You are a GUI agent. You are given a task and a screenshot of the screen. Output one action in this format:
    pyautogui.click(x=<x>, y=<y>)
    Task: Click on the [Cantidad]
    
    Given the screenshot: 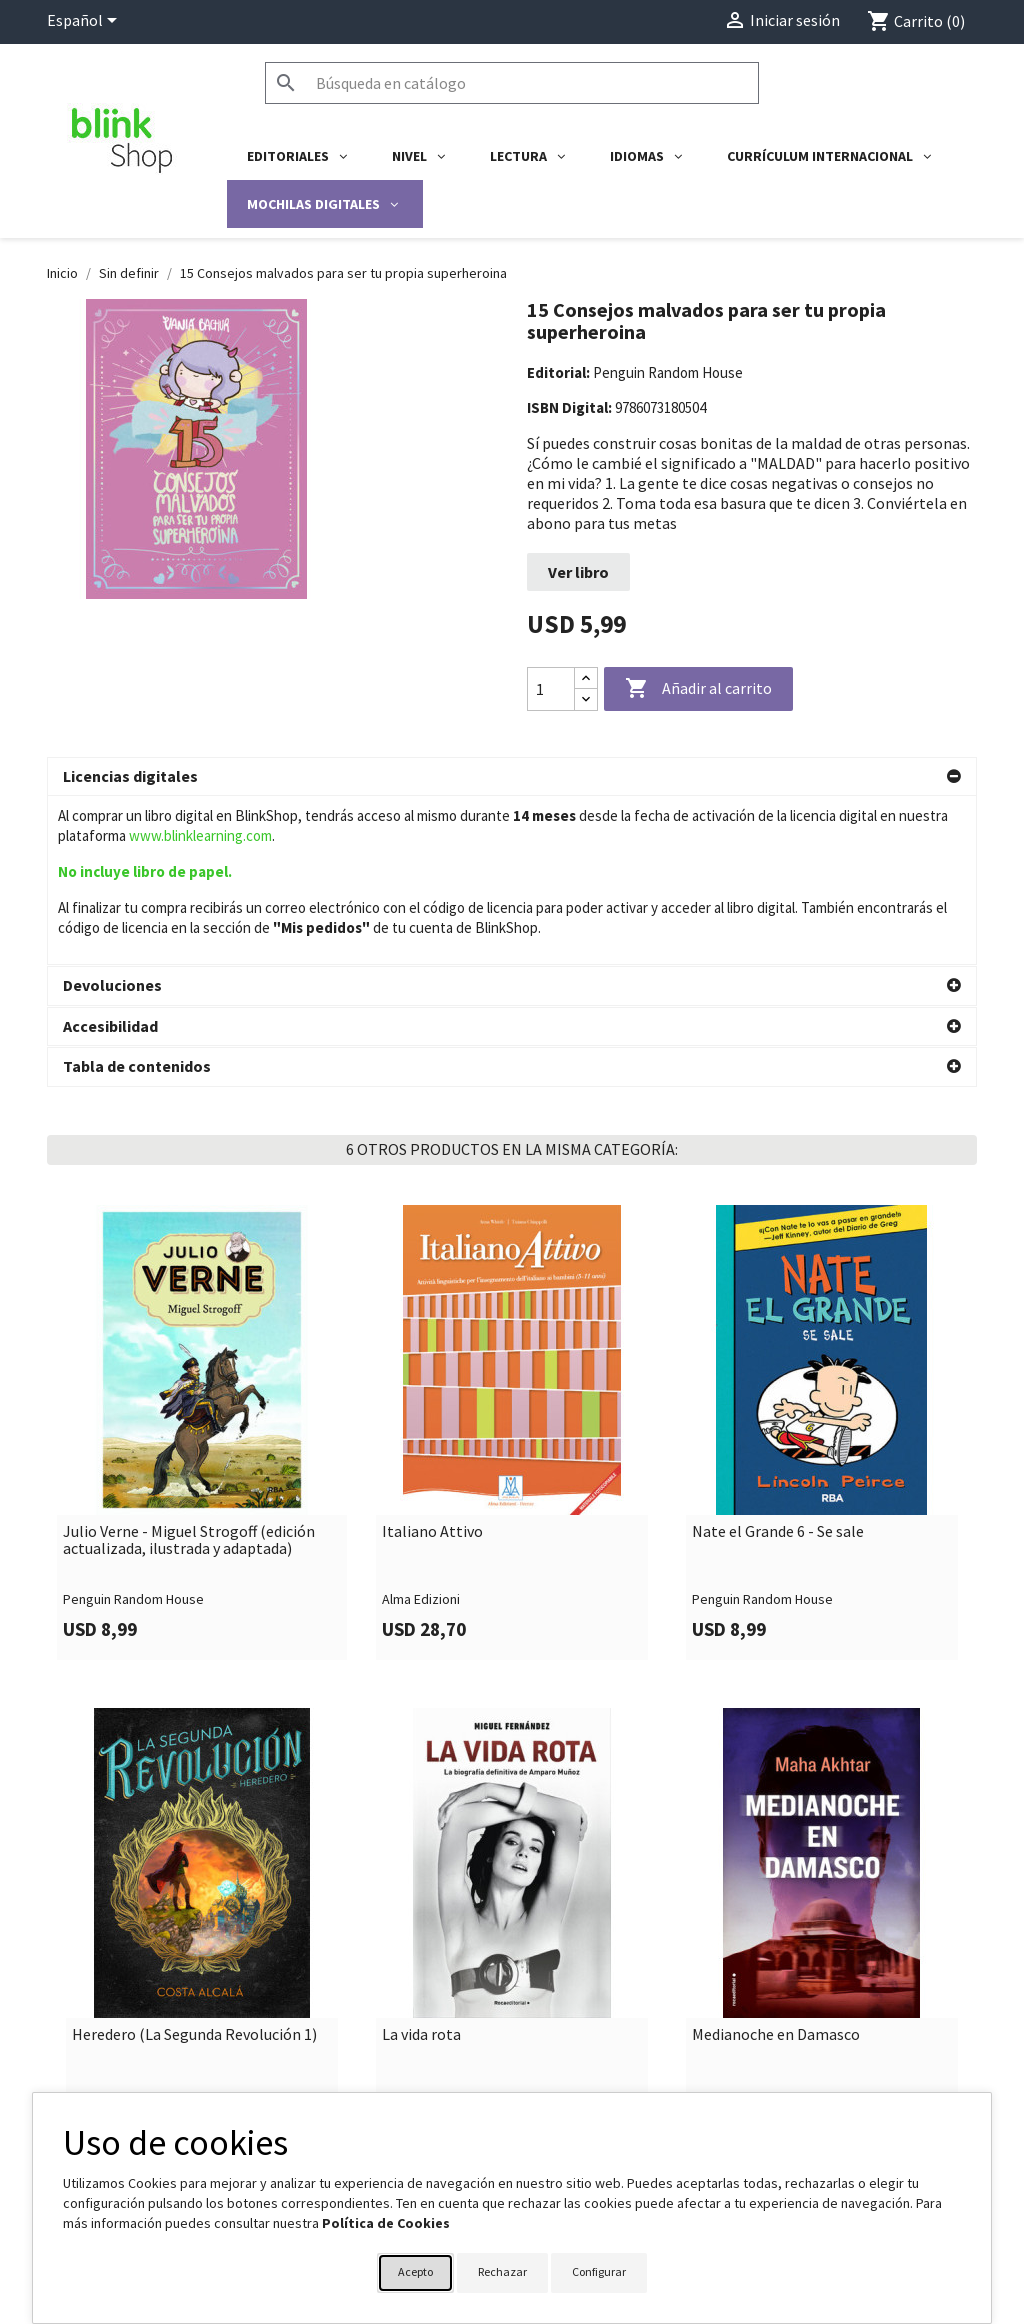 What is the action you would take?
    pyautogui.click(x=551, y=689)
    